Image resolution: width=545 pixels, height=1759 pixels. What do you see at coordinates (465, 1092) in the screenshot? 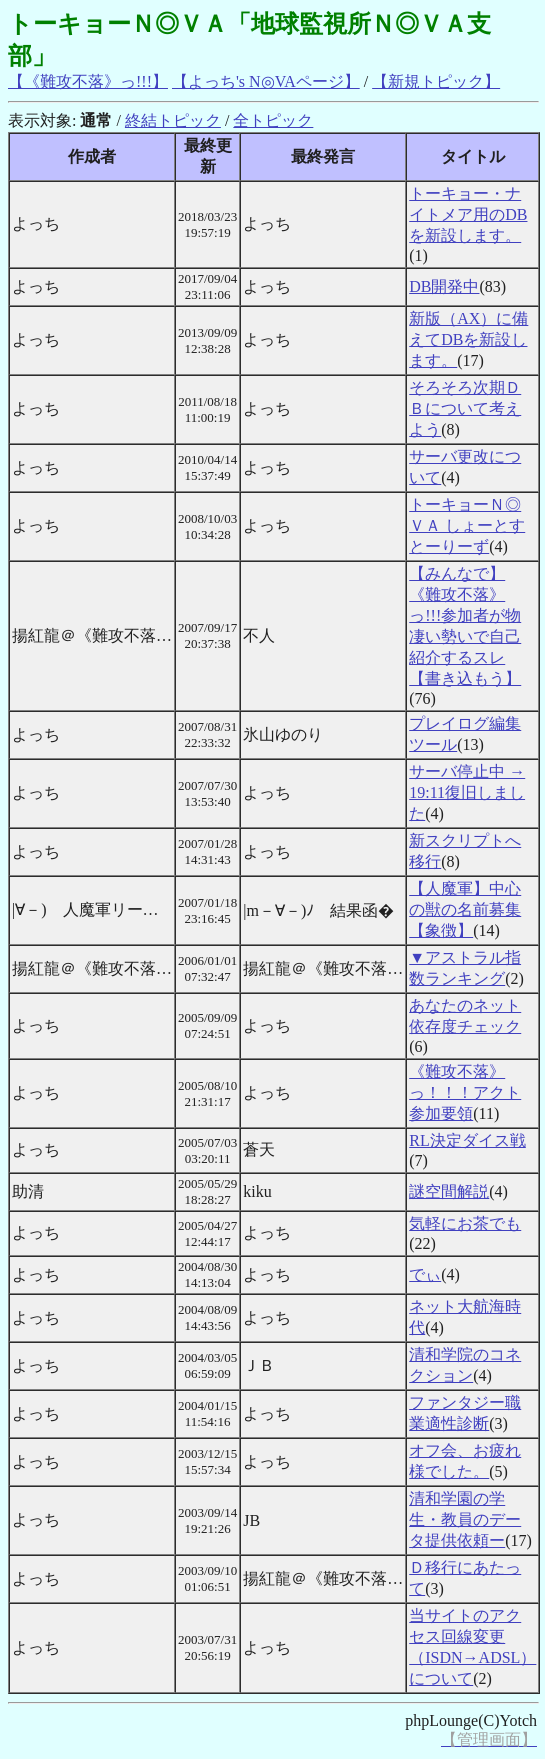
I see `《難攻不落》っ！！！アクト参加要領` at bounding box center [465, 1092].